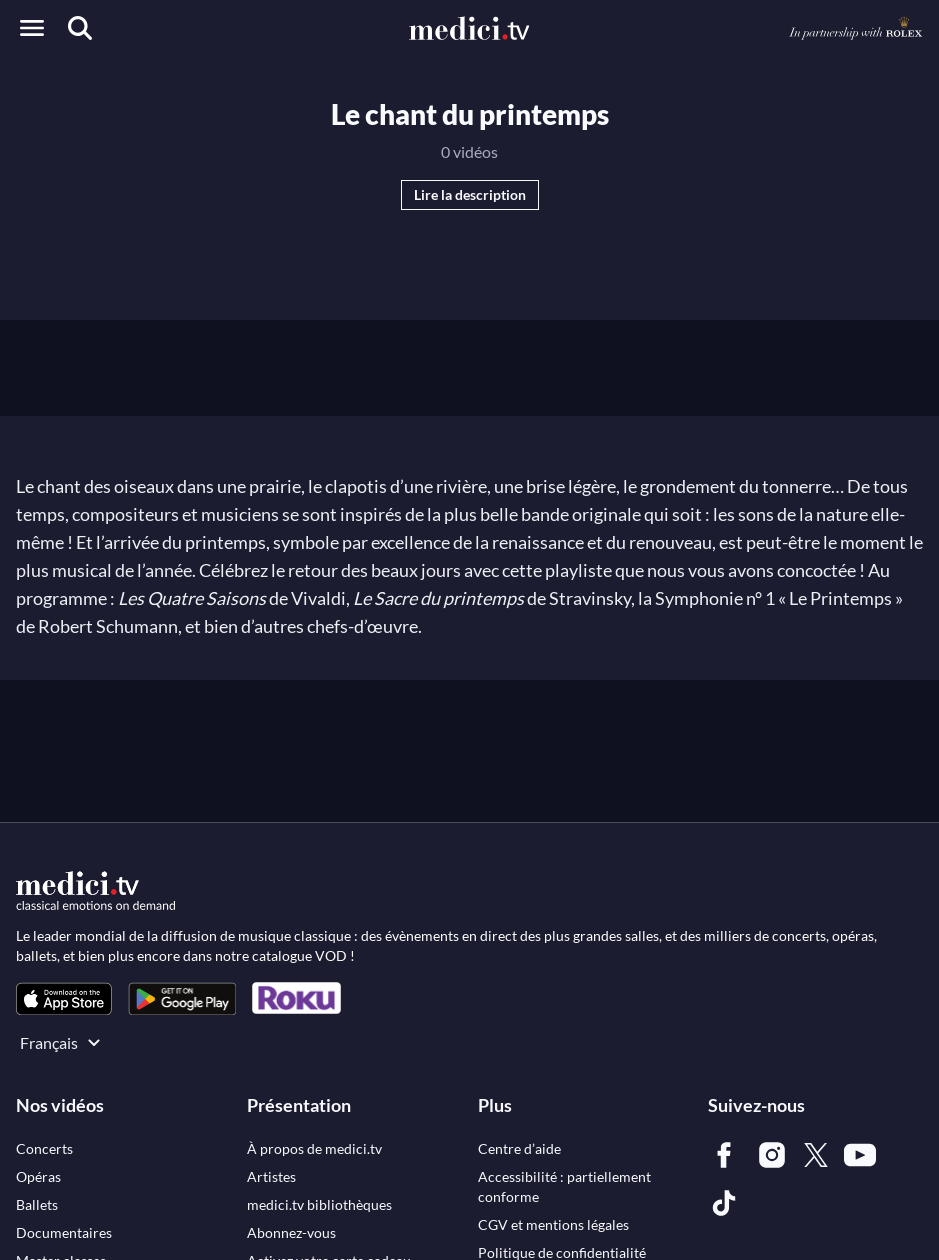 The height and width of the screenshot is (1260, 939). What do you see at coordinates (470, 194) in the screenshot?
I see `Lire la description` at bounding box center [470, 194].